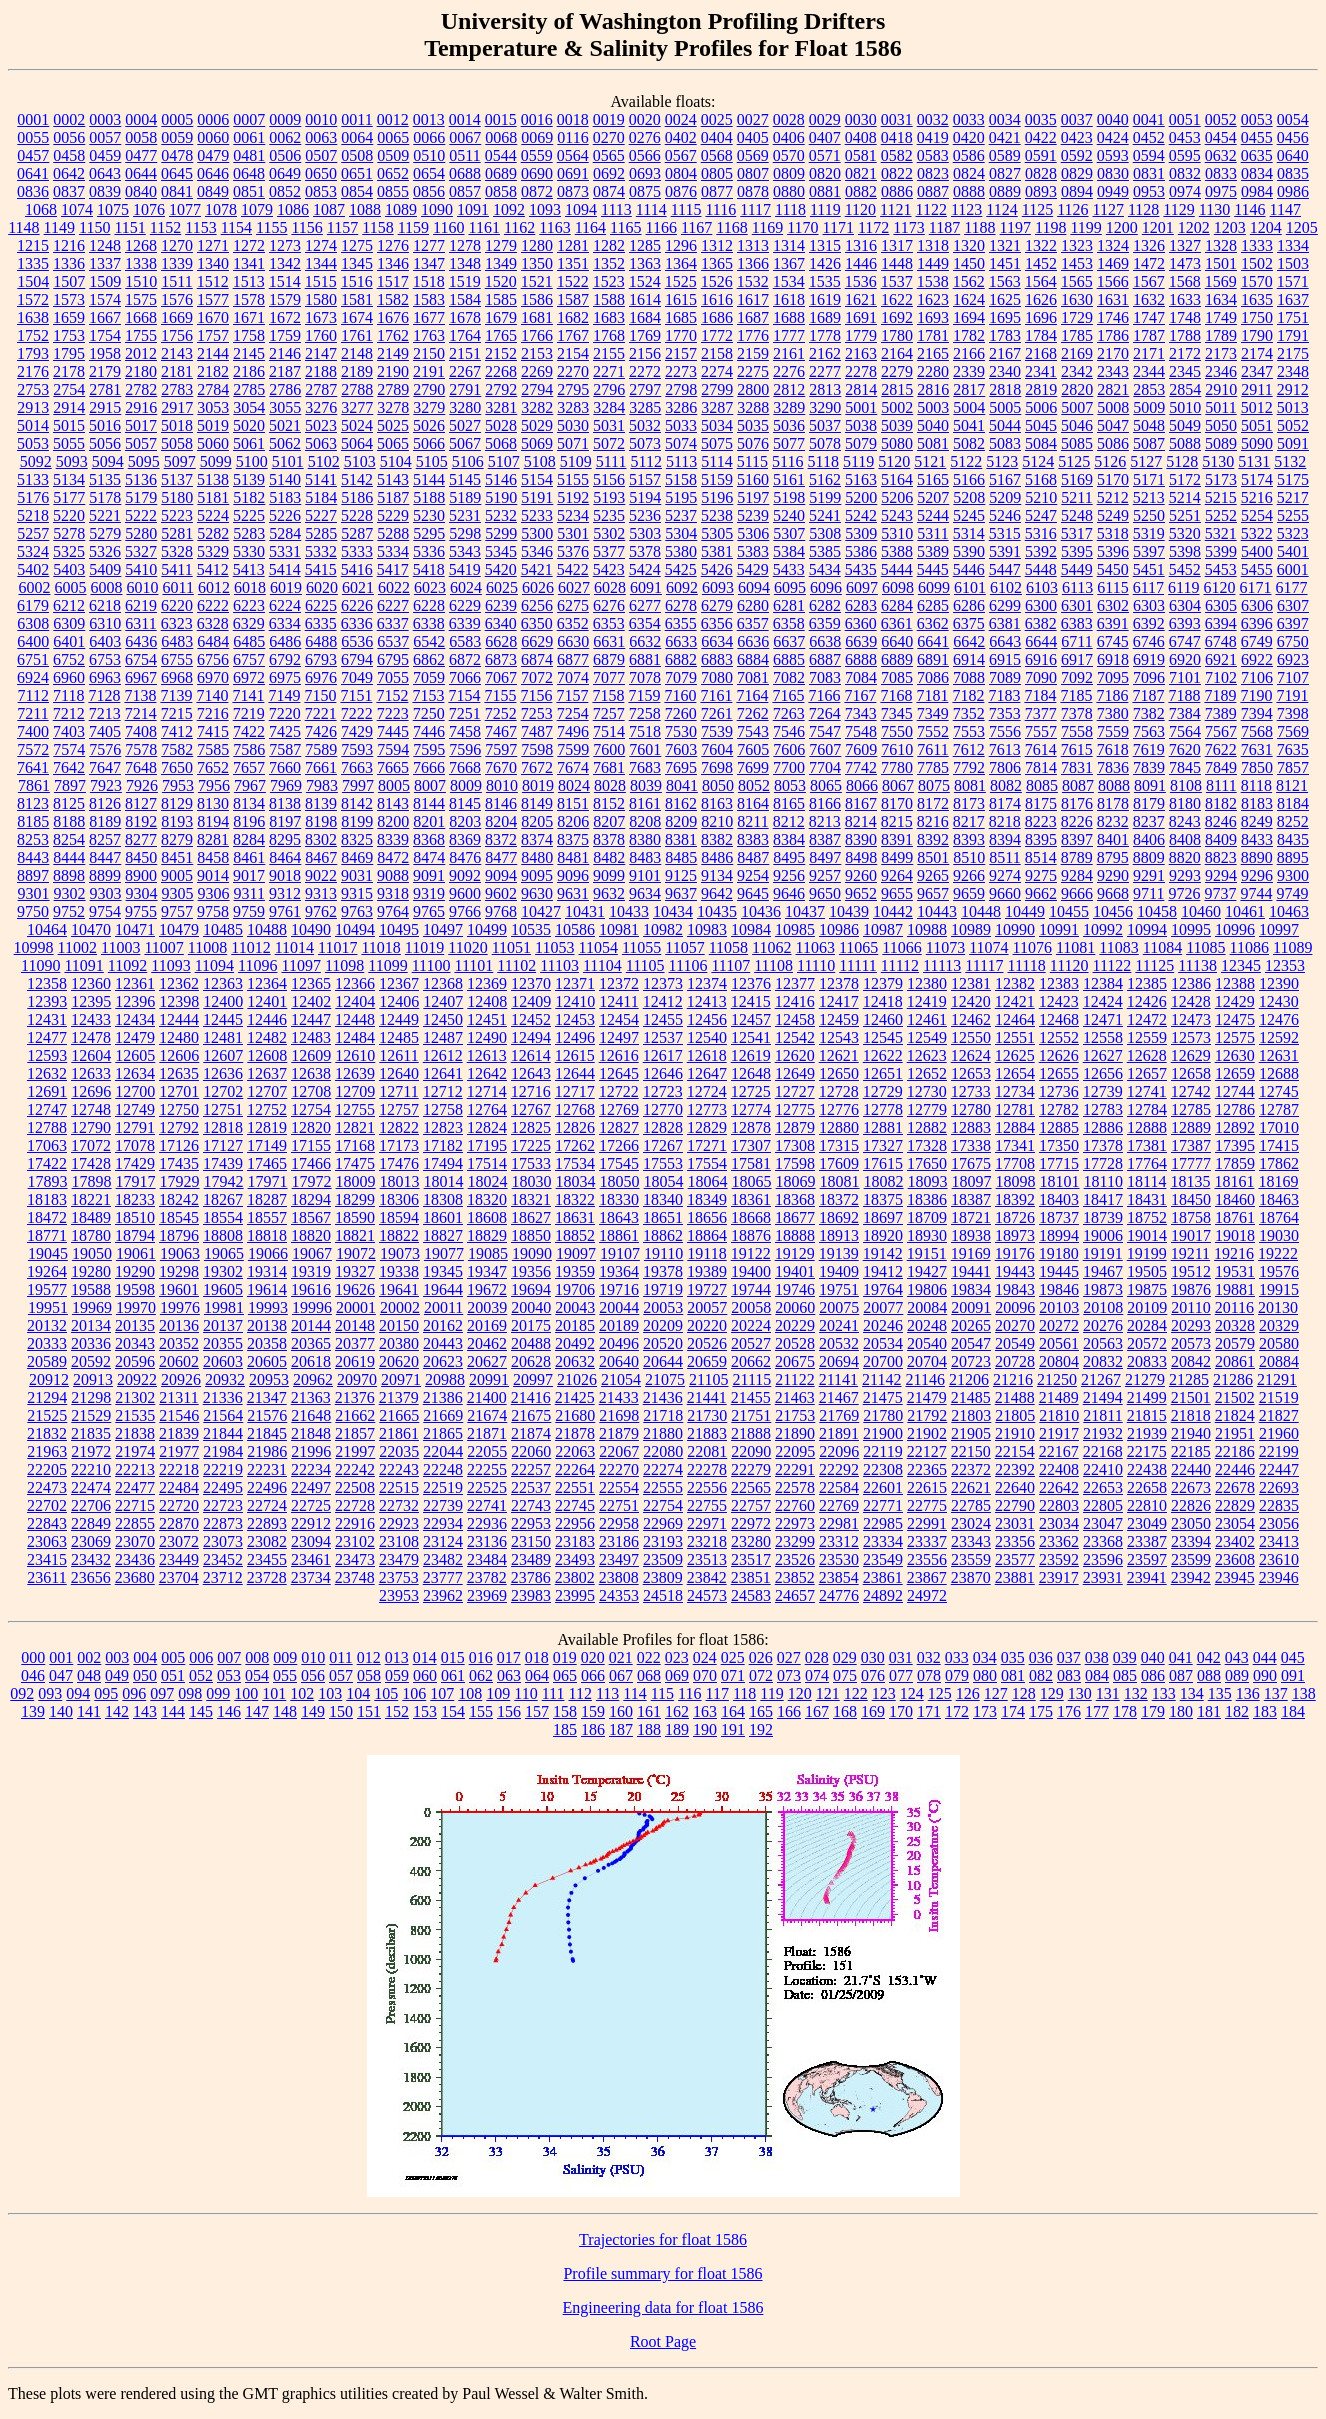 Image resolution: width=1326 pixels, height=2419 pixels. Describe the element at coordinates (1293, 1711) in the screenshot. I see `184` at that location.